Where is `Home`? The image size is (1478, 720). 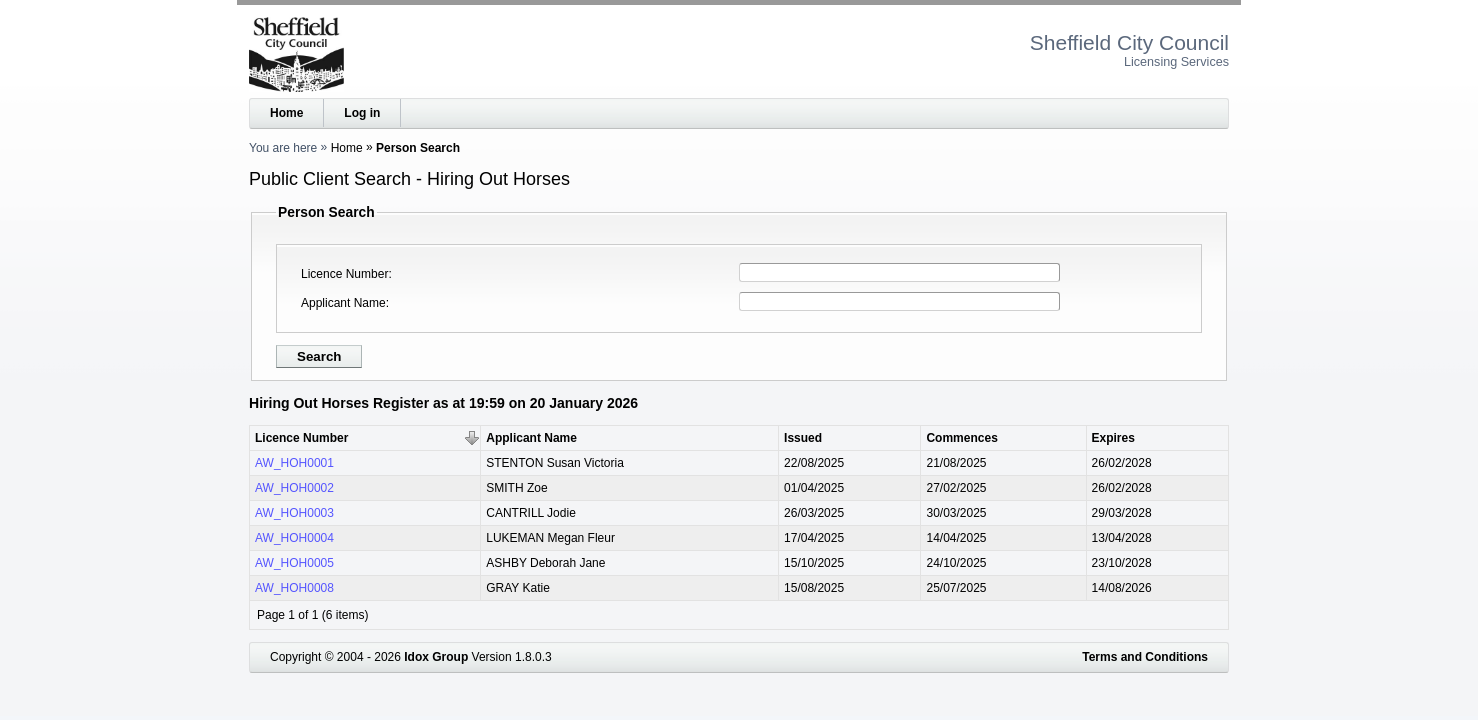
Home is located at coordinates (286, 113).